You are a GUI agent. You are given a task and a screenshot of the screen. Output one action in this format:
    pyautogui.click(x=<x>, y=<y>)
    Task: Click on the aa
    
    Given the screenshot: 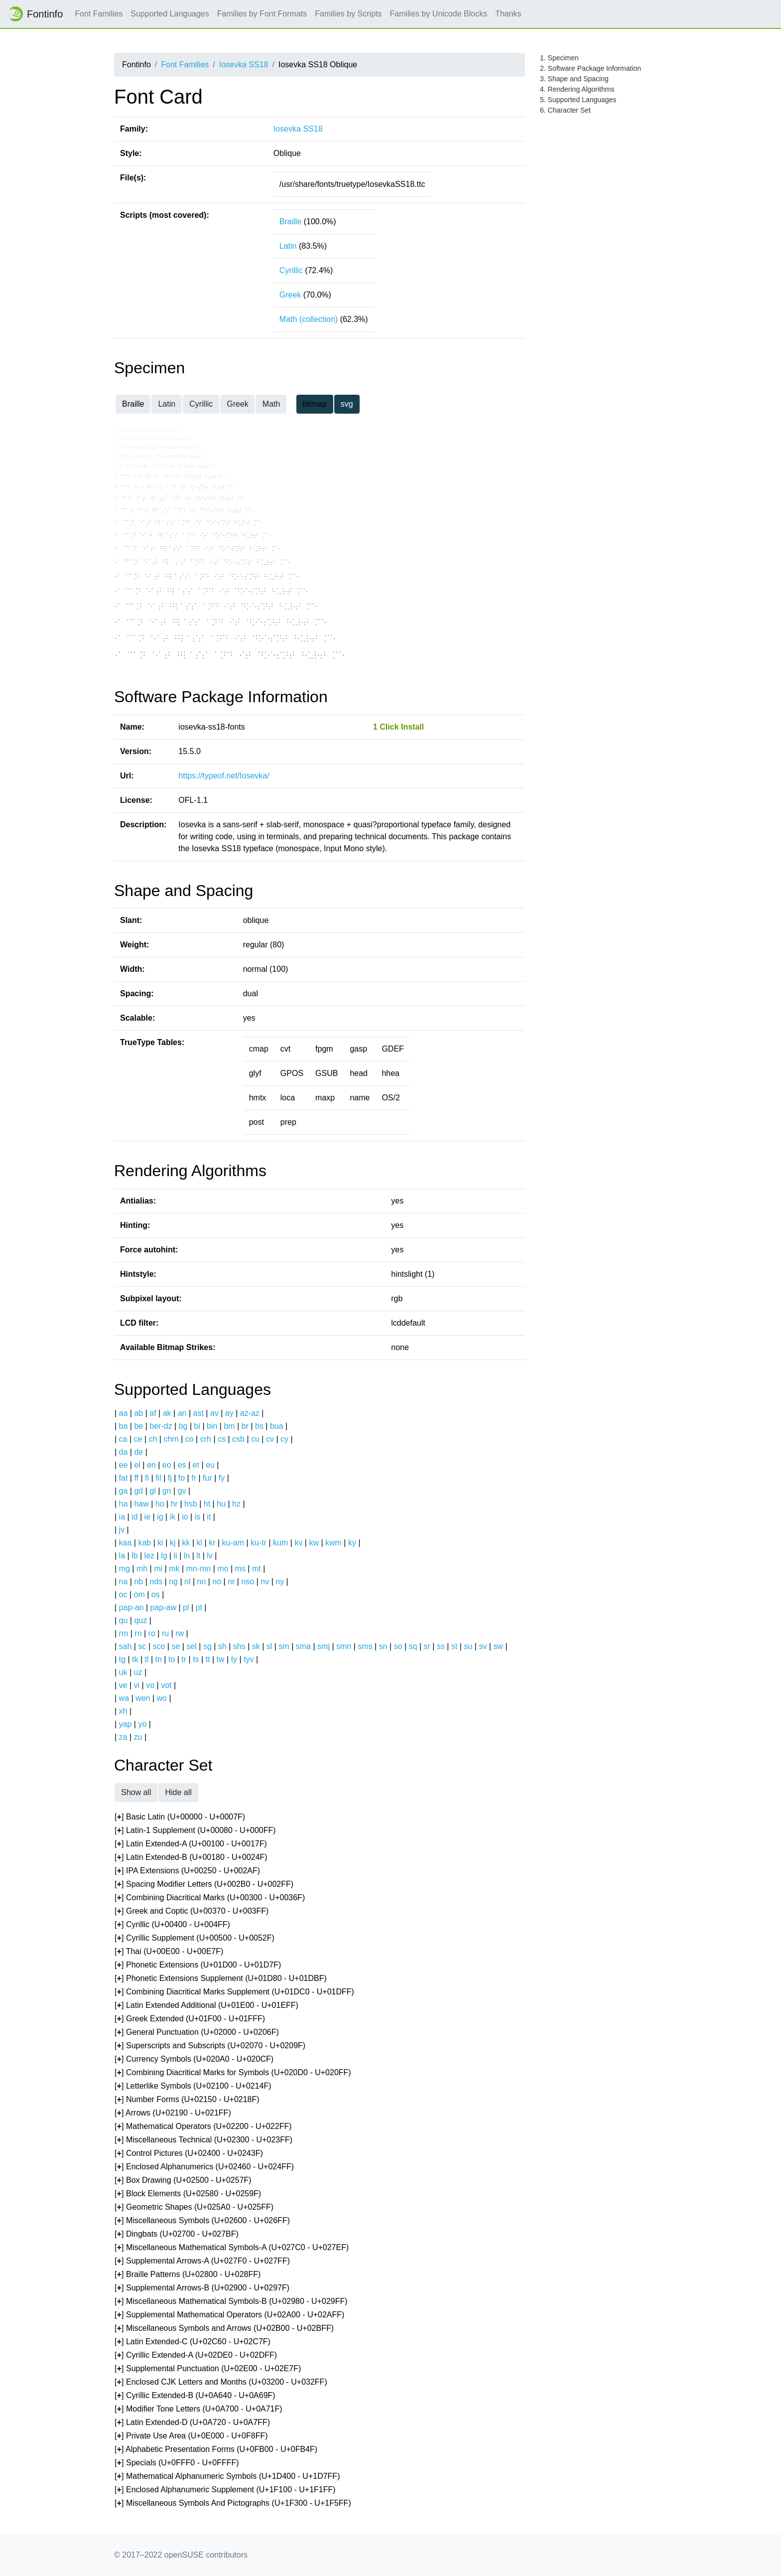 What is the action you would take?
    pyautogui.click(x=123, y=1413)
    